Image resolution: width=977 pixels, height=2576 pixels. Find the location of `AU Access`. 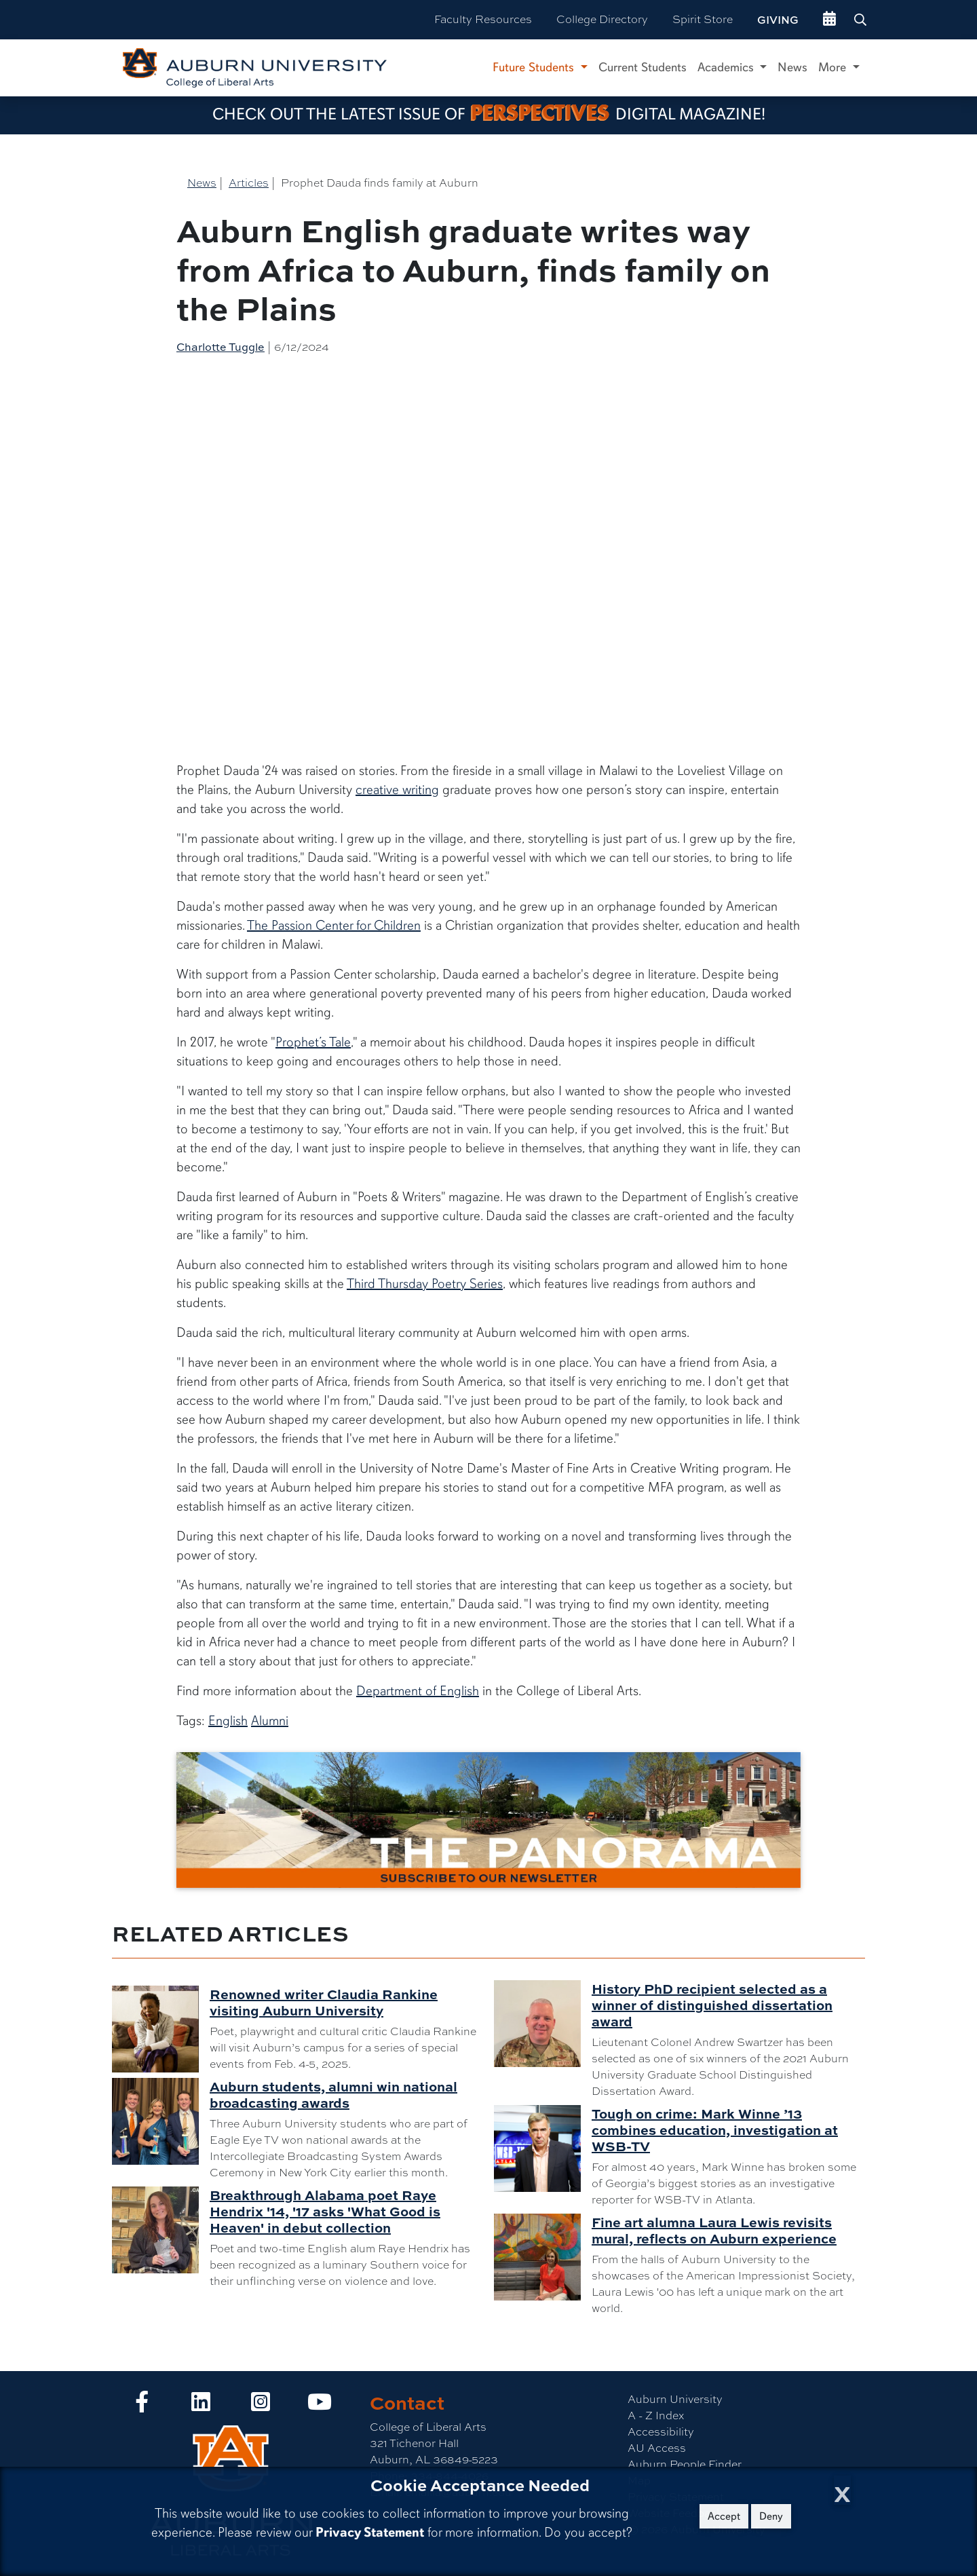

AU Access is located at coordinates (657, 2448).